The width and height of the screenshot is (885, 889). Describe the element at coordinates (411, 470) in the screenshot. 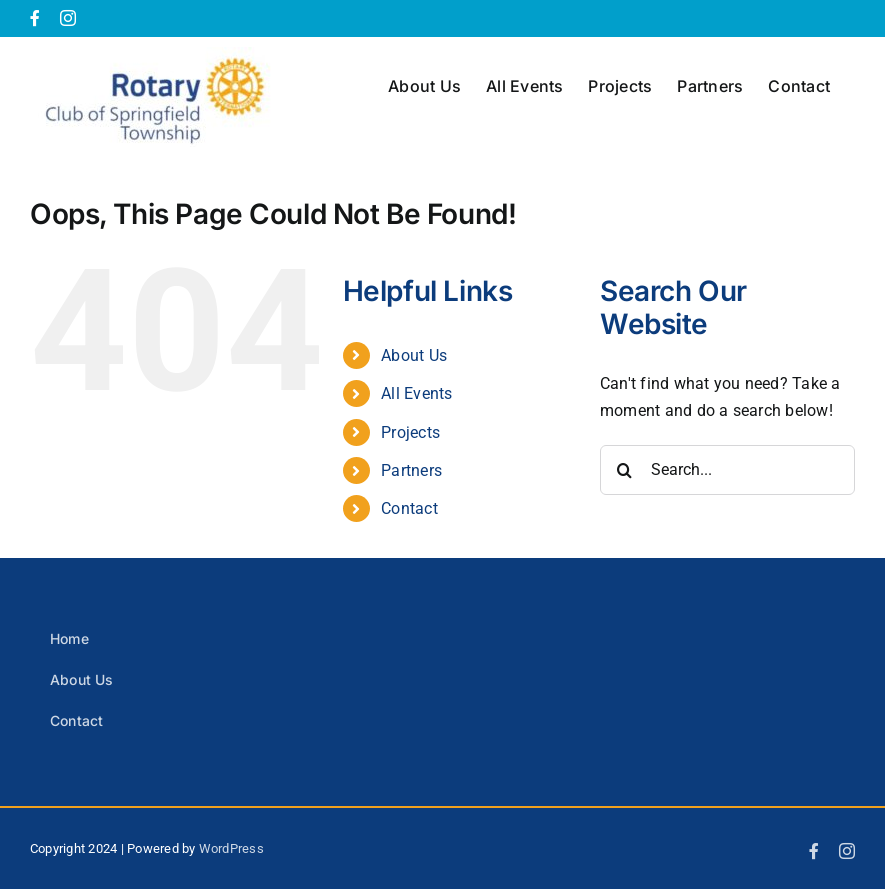

I see `Partners` at that location.